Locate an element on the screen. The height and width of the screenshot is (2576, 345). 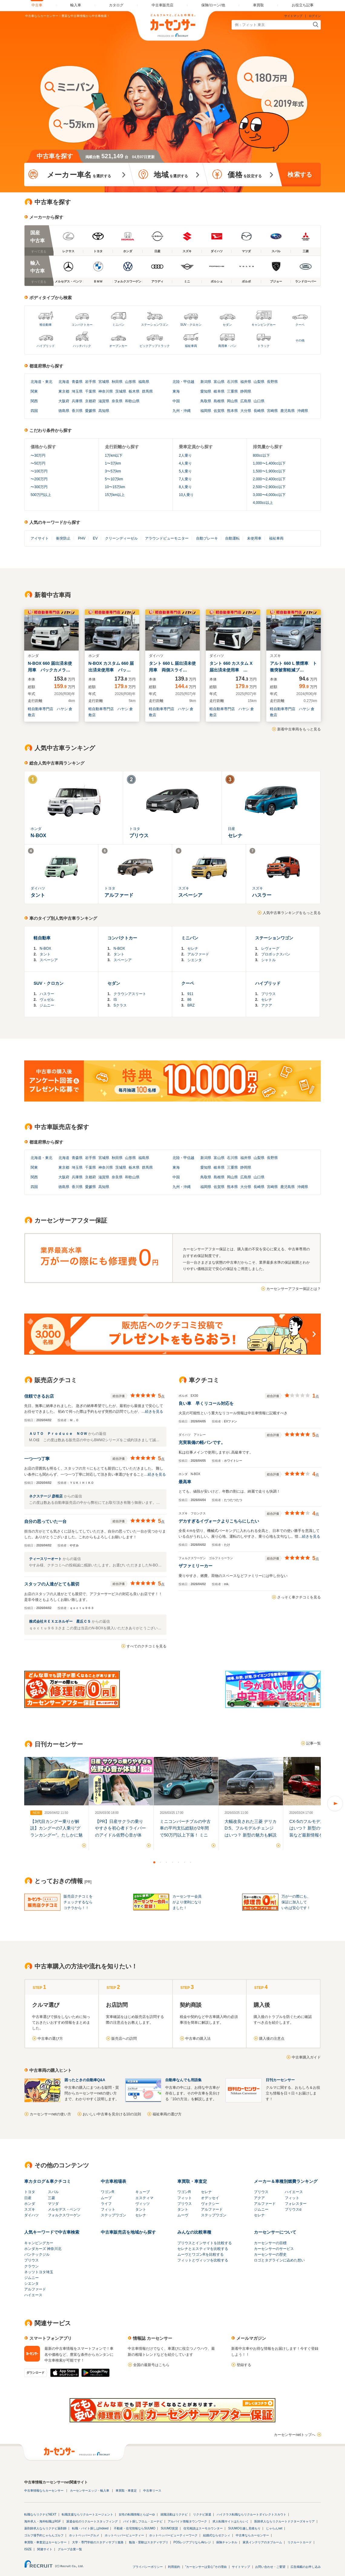
東海 is located at coordinates (176, 391).